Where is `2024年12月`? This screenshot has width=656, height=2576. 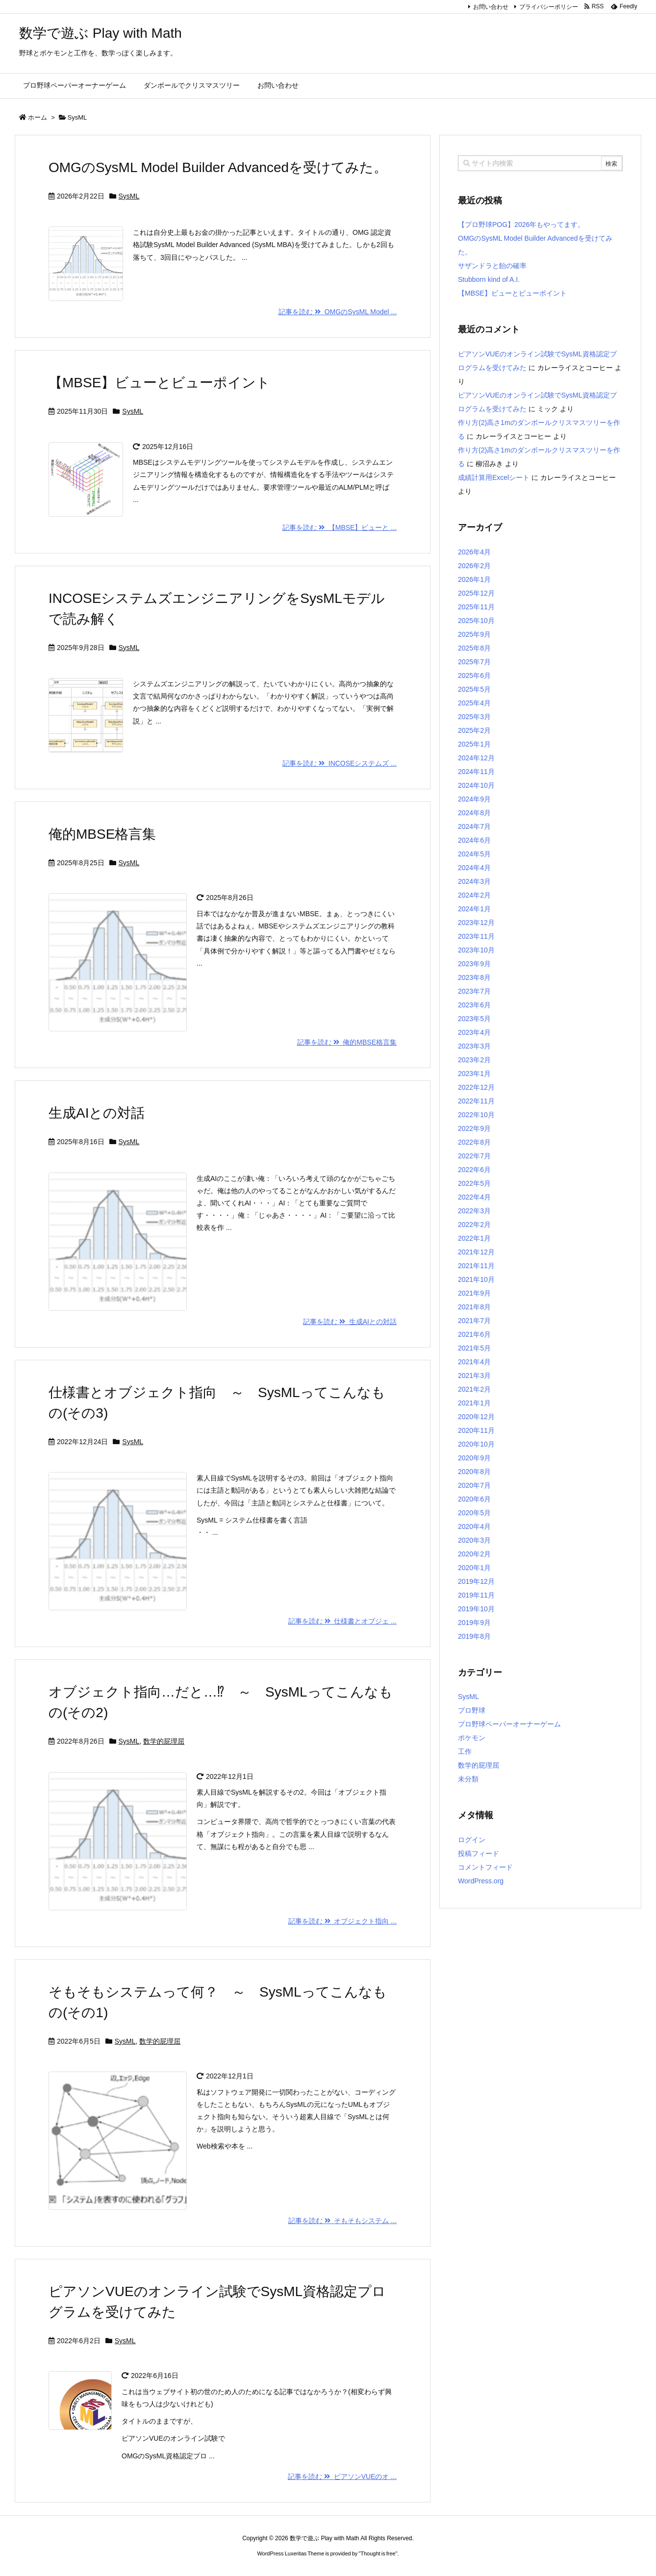
2024年12月 is located at coordinates (476, 758).